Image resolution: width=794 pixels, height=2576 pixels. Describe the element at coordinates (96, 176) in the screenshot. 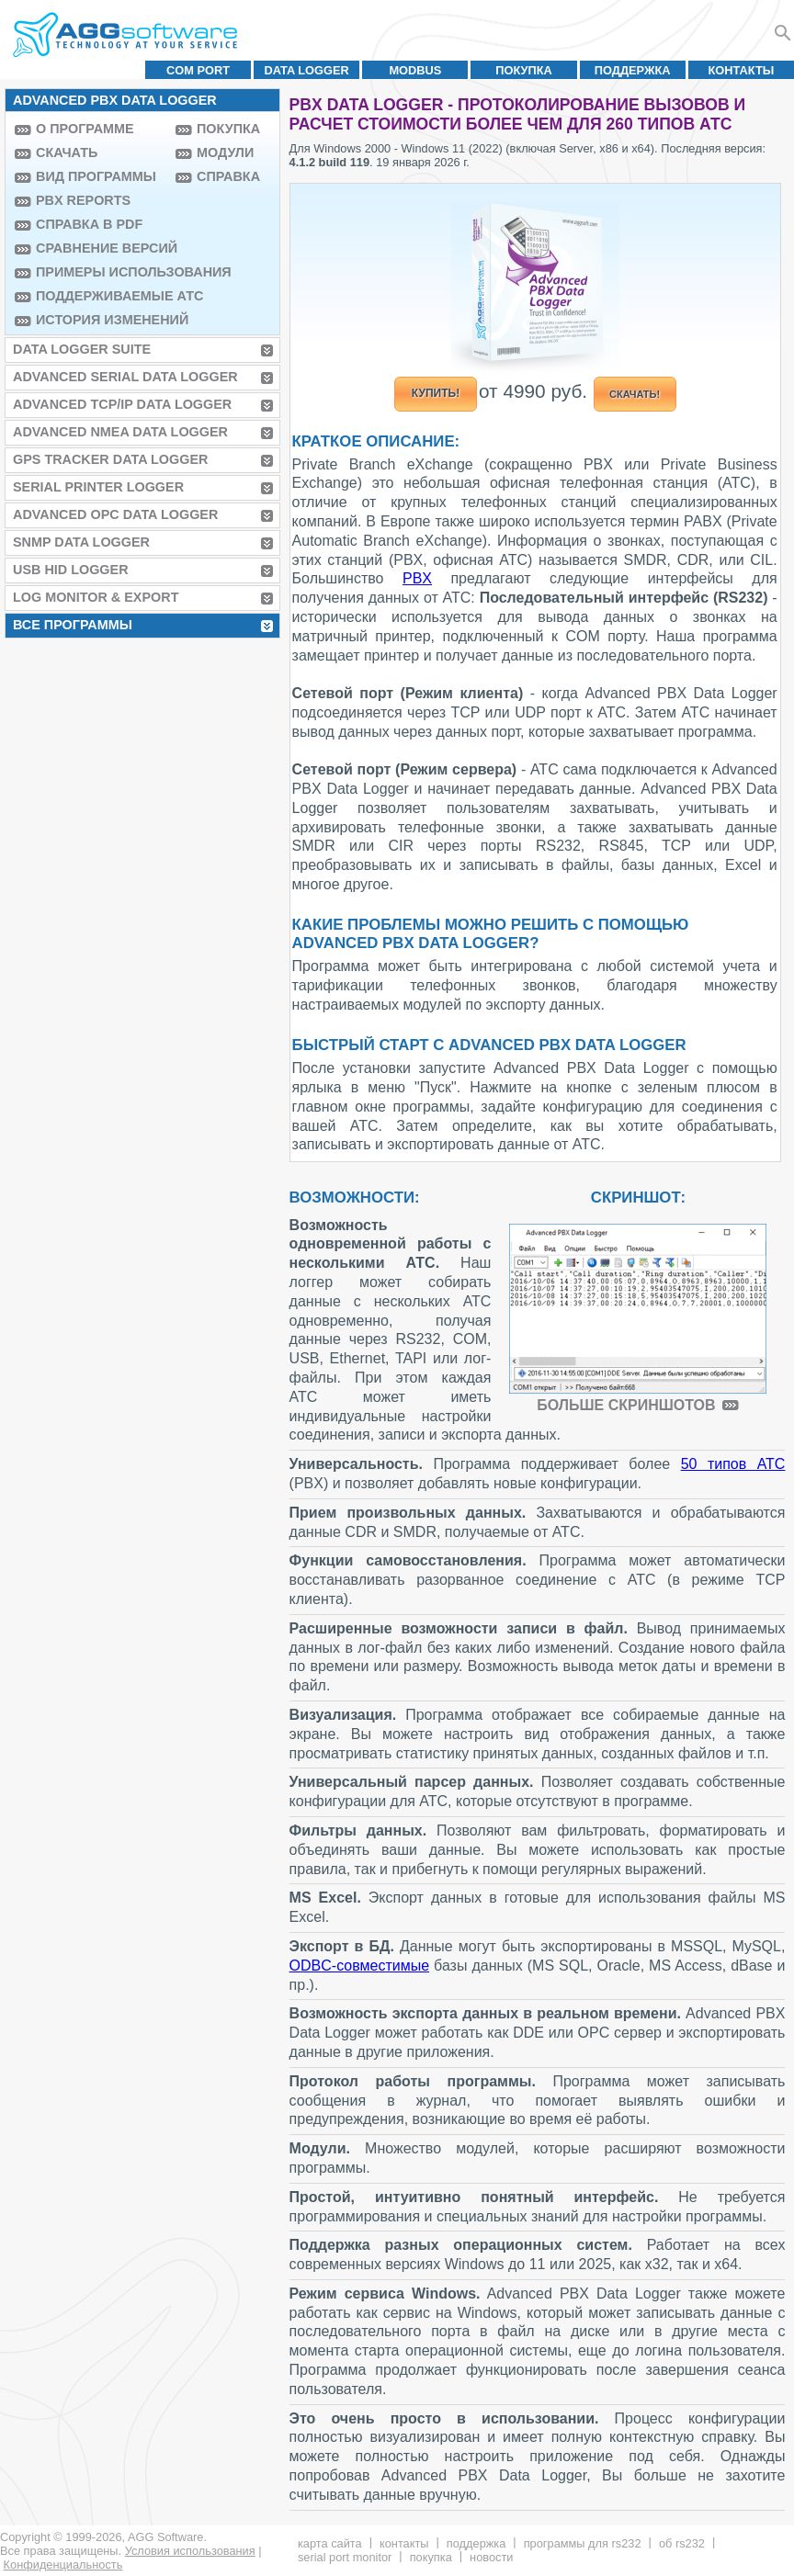

I see `Вид программы` at that location.